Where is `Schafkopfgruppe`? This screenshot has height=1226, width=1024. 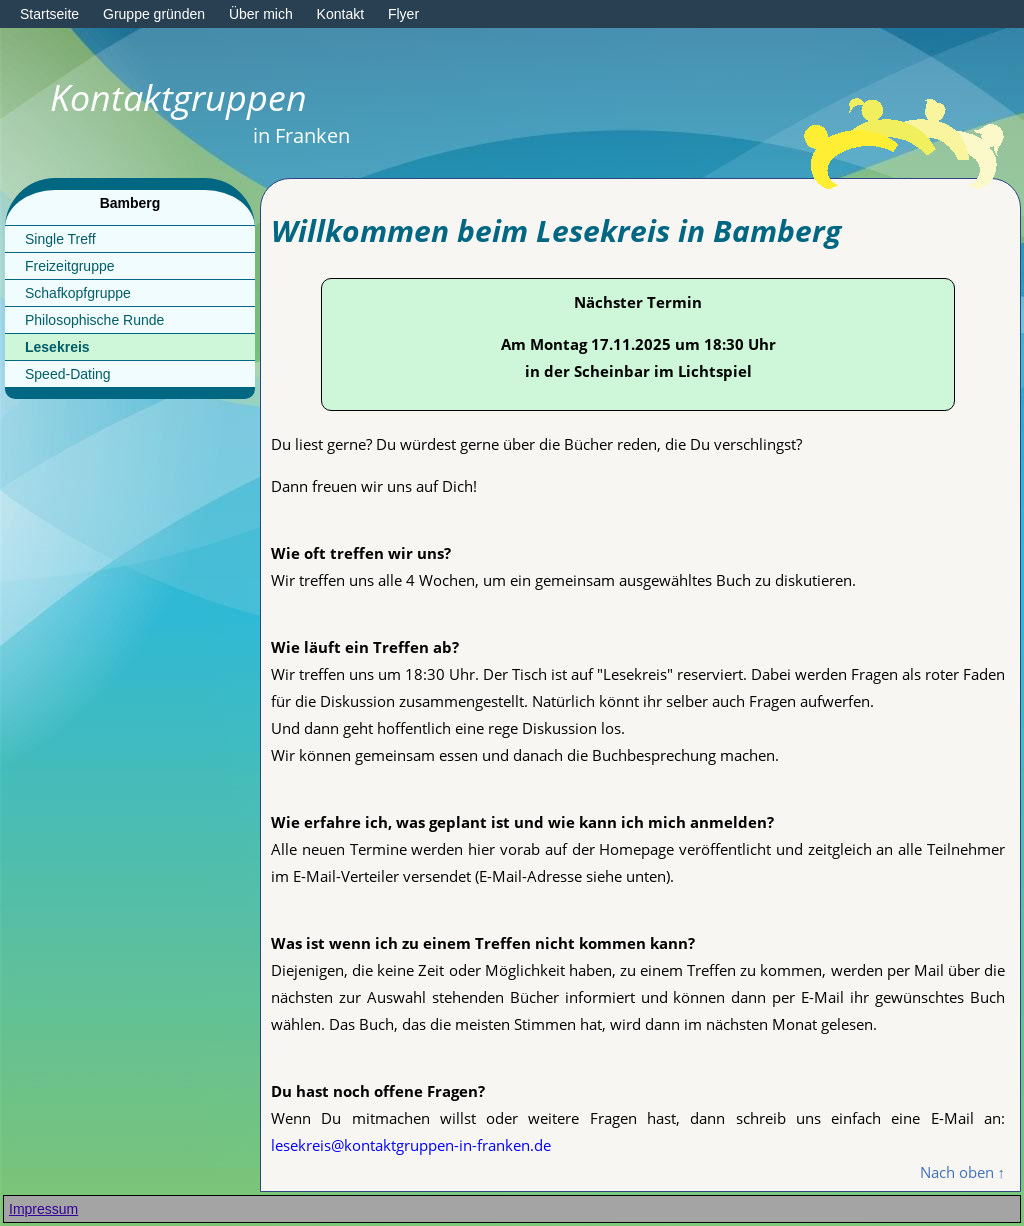 Schafkopfgruppe is located at coordinates (78, 293).